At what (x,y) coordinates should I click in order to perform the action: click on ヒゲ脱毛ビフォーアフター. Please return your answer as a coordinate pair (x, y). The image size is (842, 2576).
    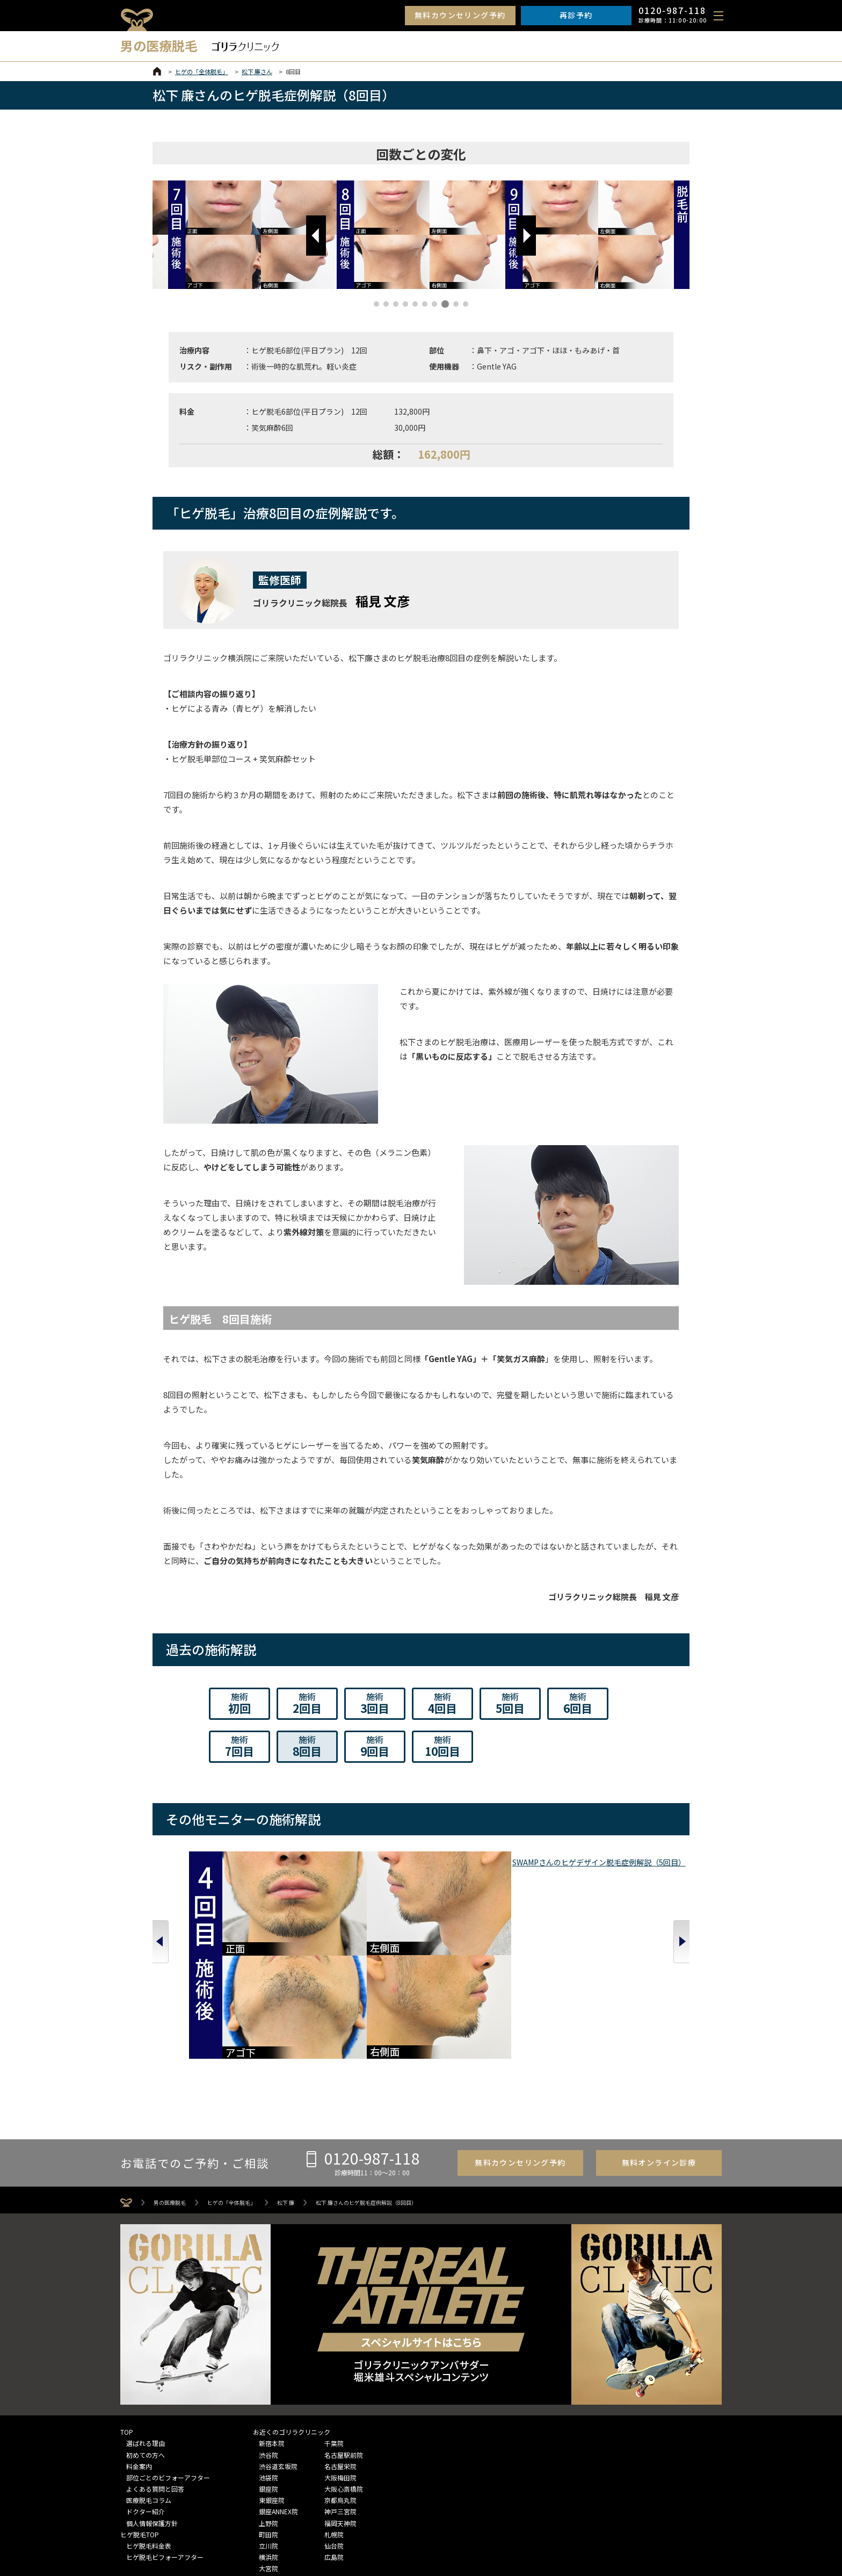
    Looking at the image, I should click on (165, 2439).